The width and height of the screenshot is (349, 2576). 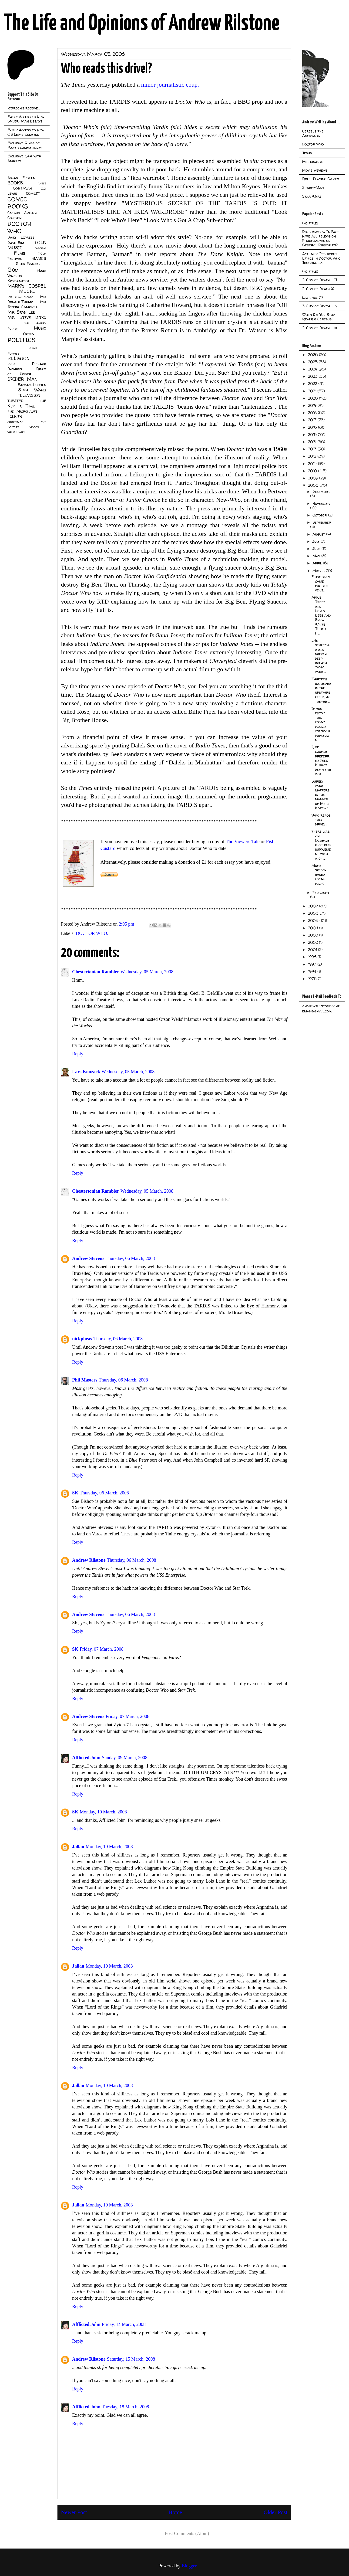 What do you see at coordinates (75, 1492) in the screenshot?
I see `SK` at bounding box center [75, 1492].